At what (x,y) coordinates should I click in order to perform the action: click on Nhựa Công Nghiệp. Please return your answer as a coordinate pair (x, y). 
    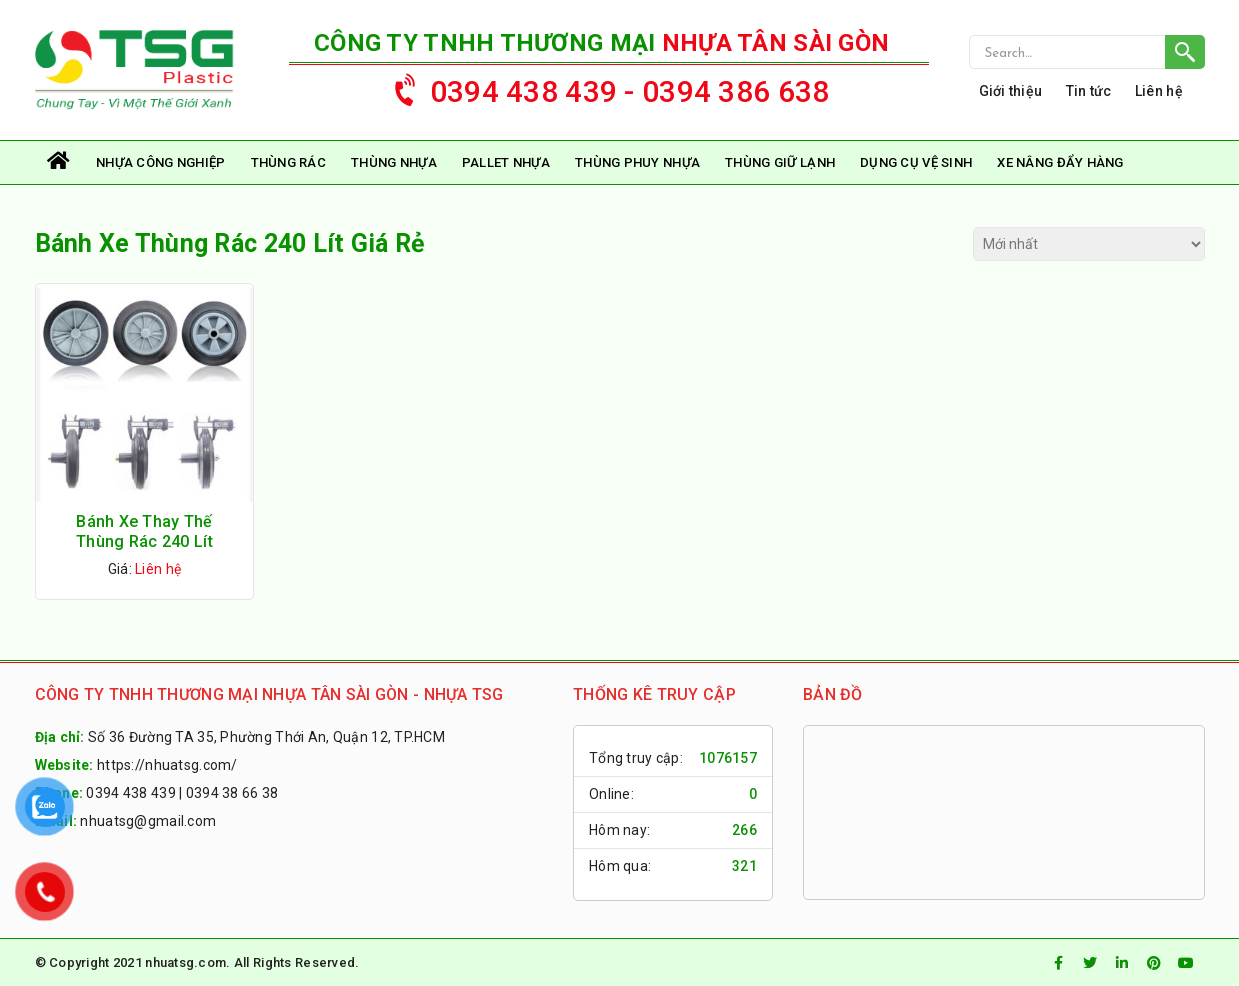
    Looking at the image, I should click on (160, 162).